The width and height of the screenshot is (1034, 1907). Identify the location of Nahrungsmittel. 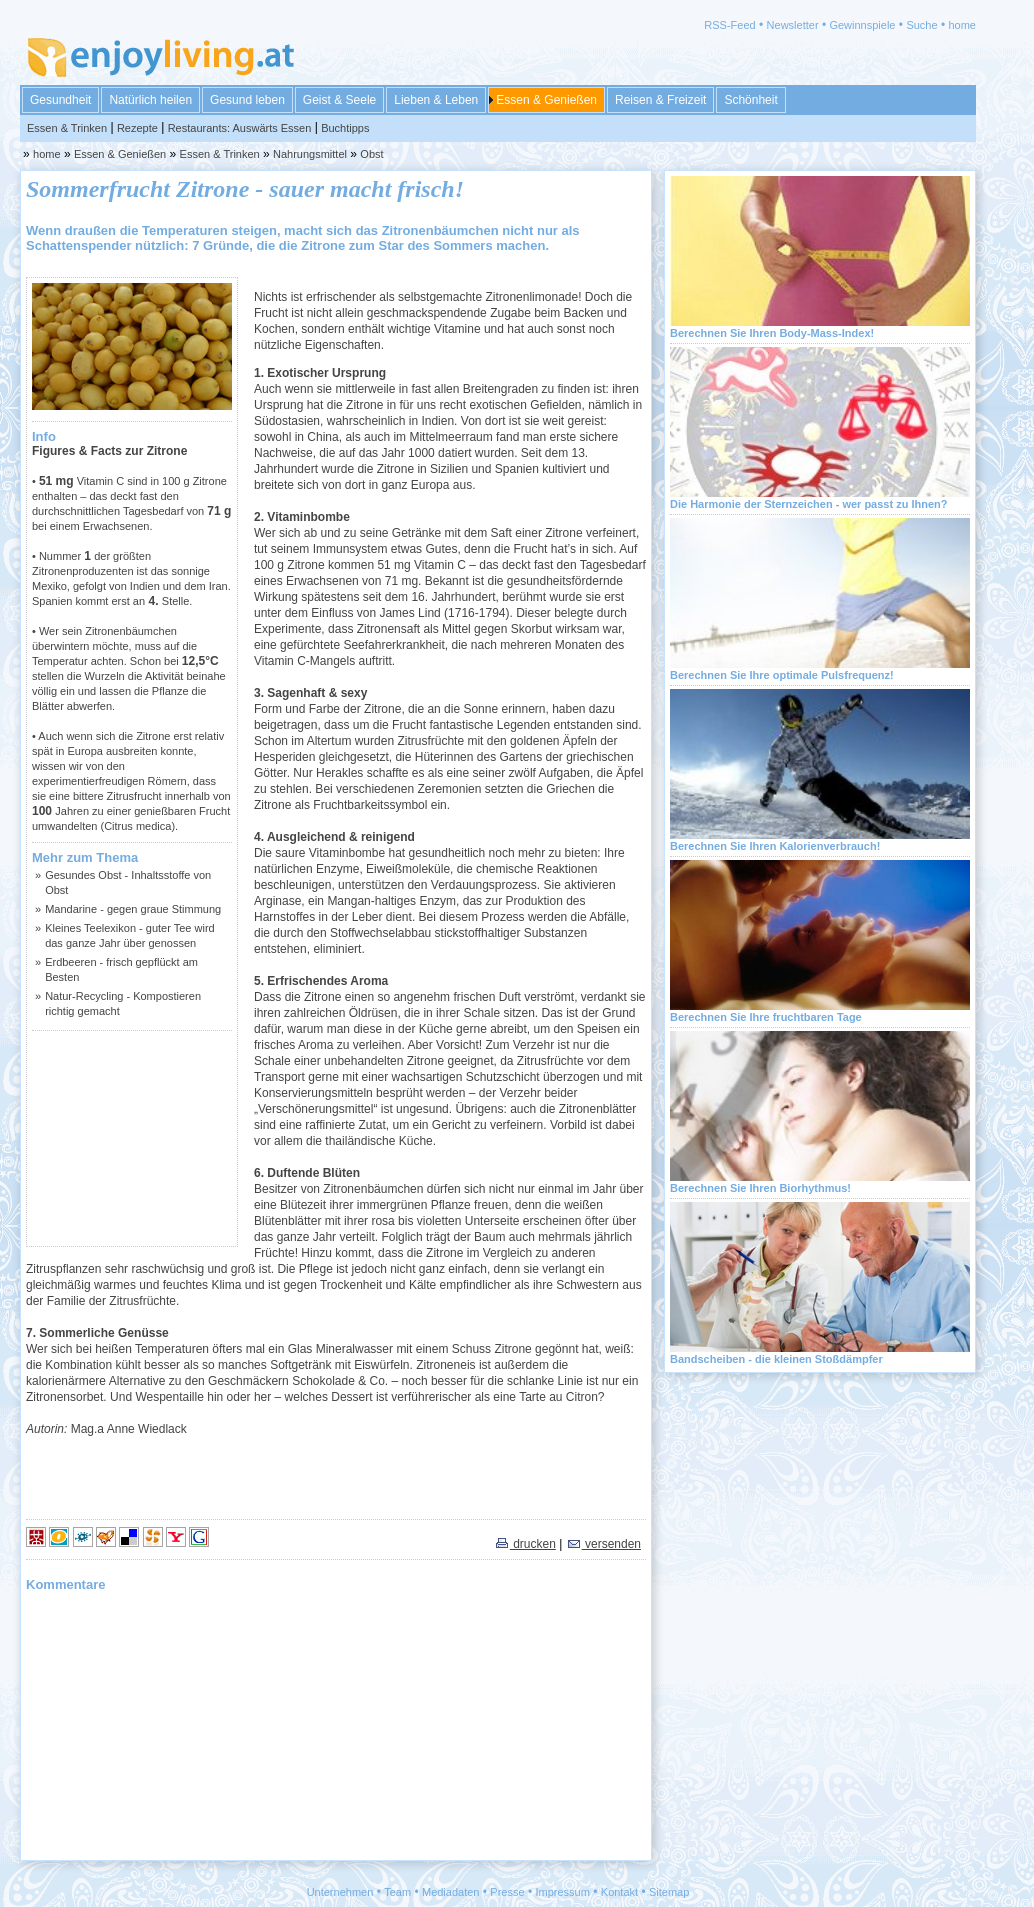
(310, 154).